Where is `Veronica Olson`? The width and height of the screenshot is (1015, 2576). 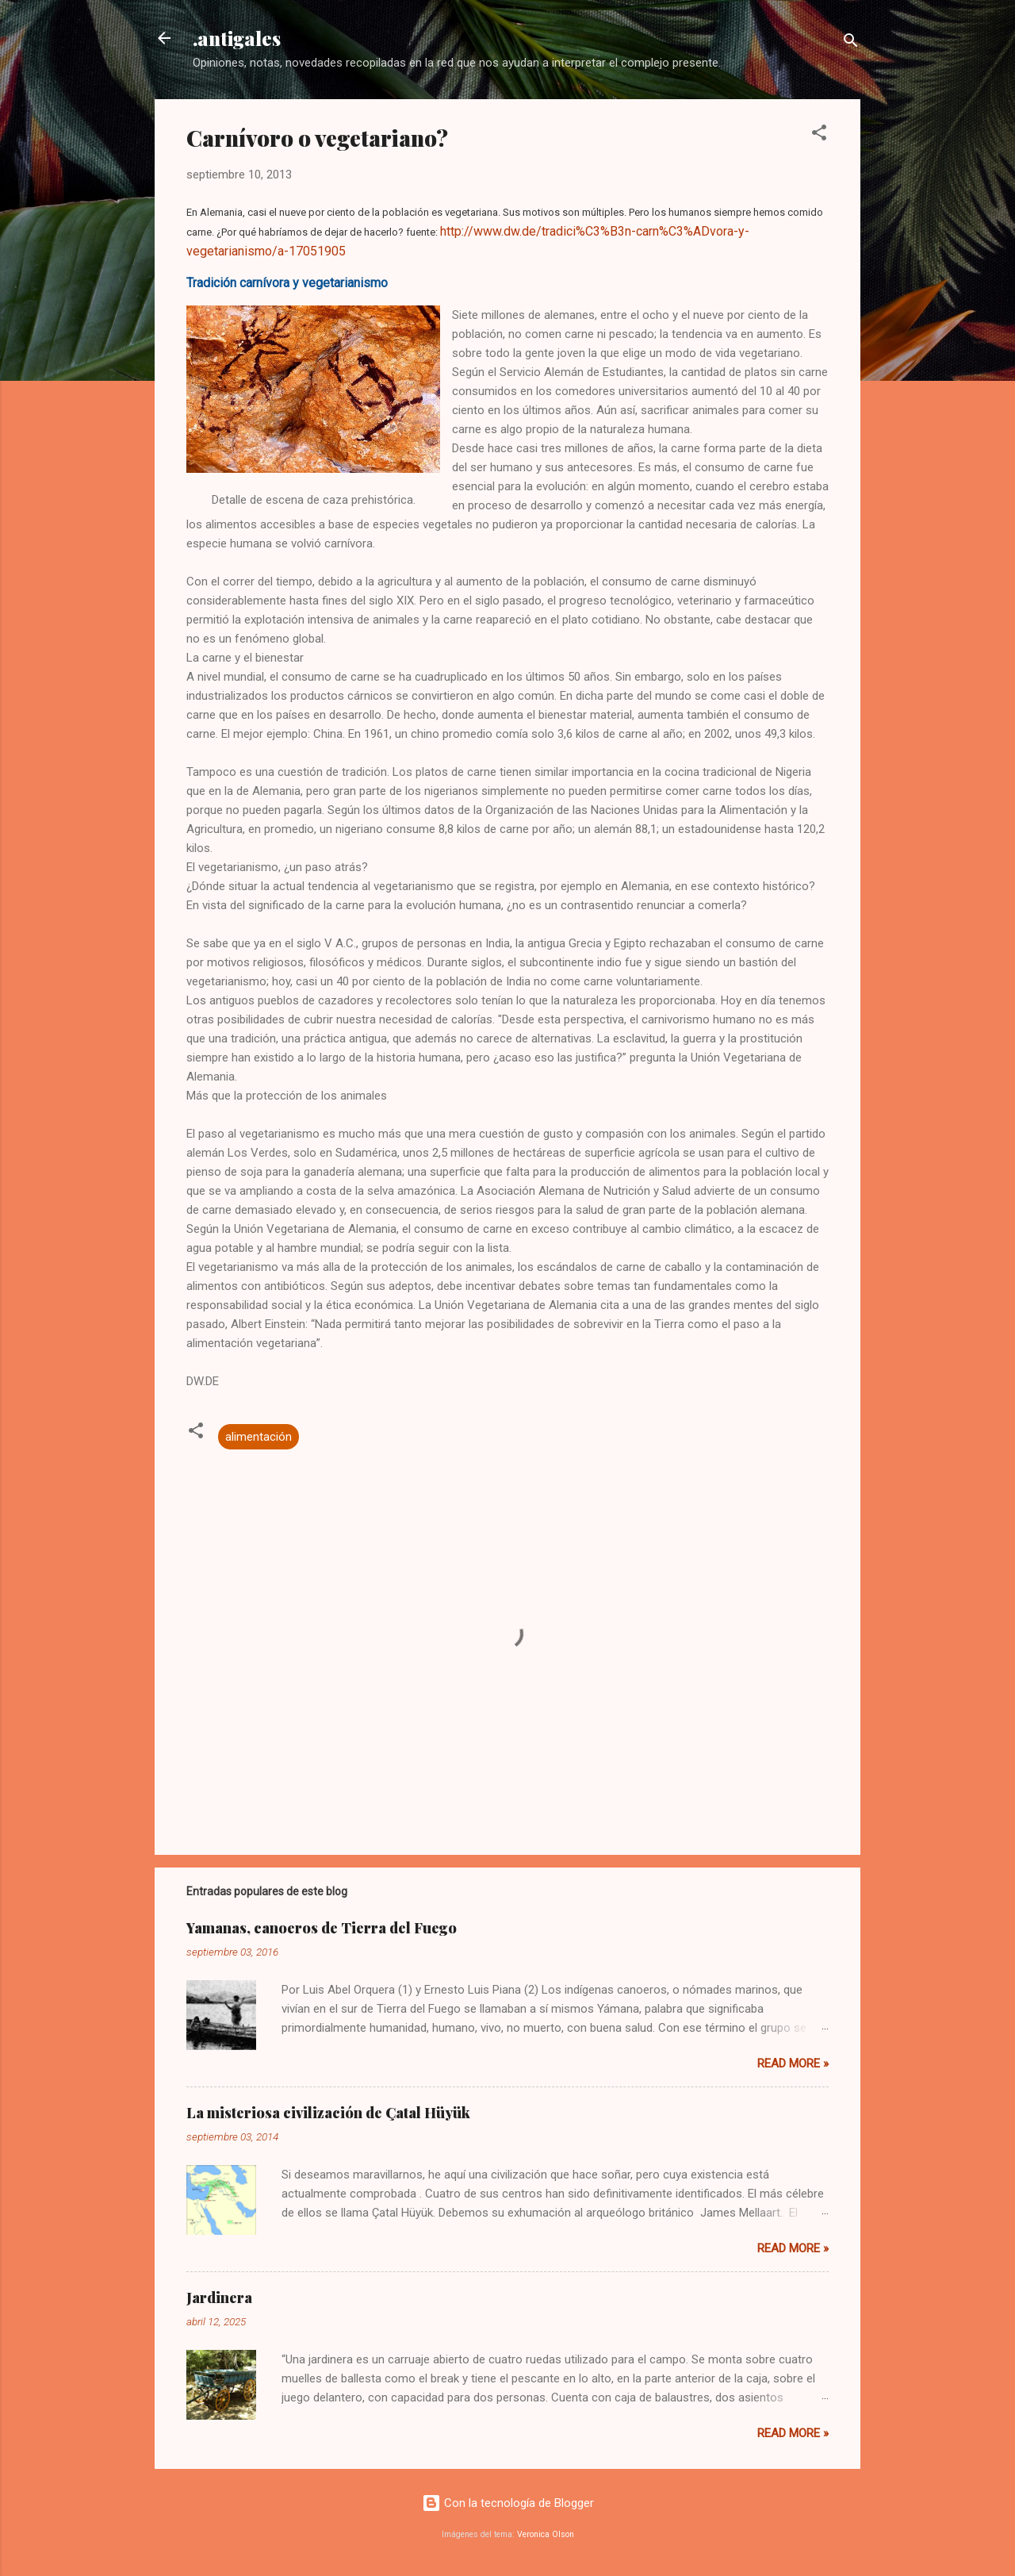
Veronica Olson is located at coordinates (545, 2534).